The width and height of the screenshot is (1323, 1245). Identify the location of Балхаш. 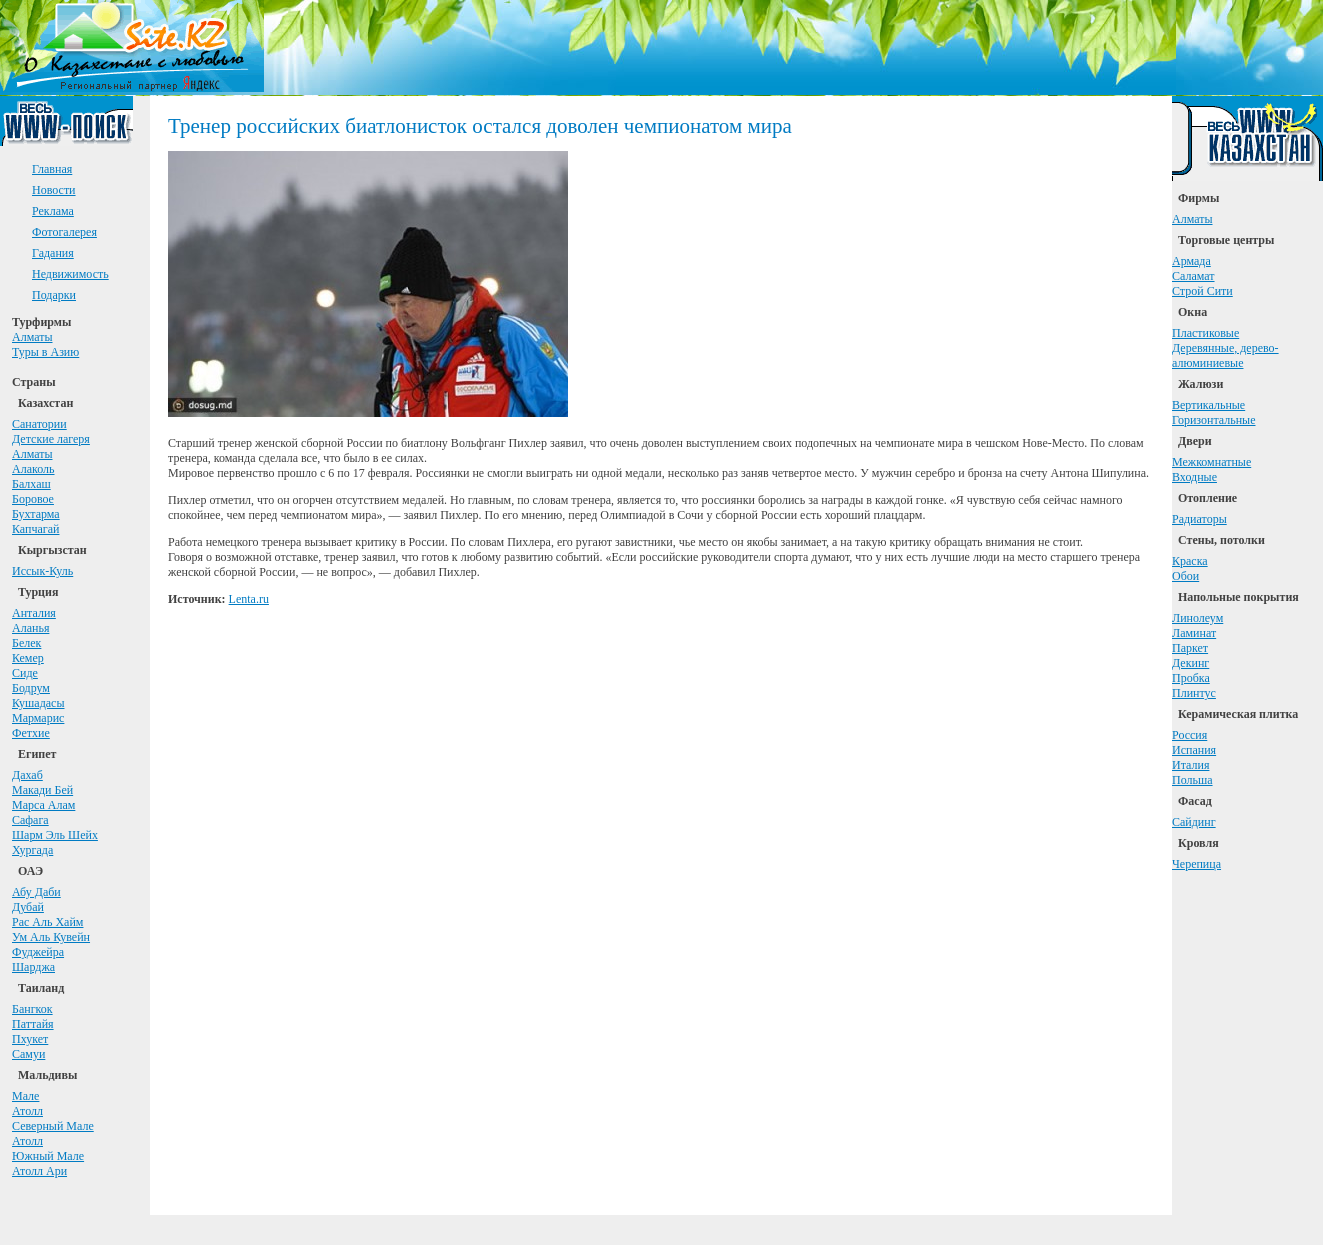
(31, 484).